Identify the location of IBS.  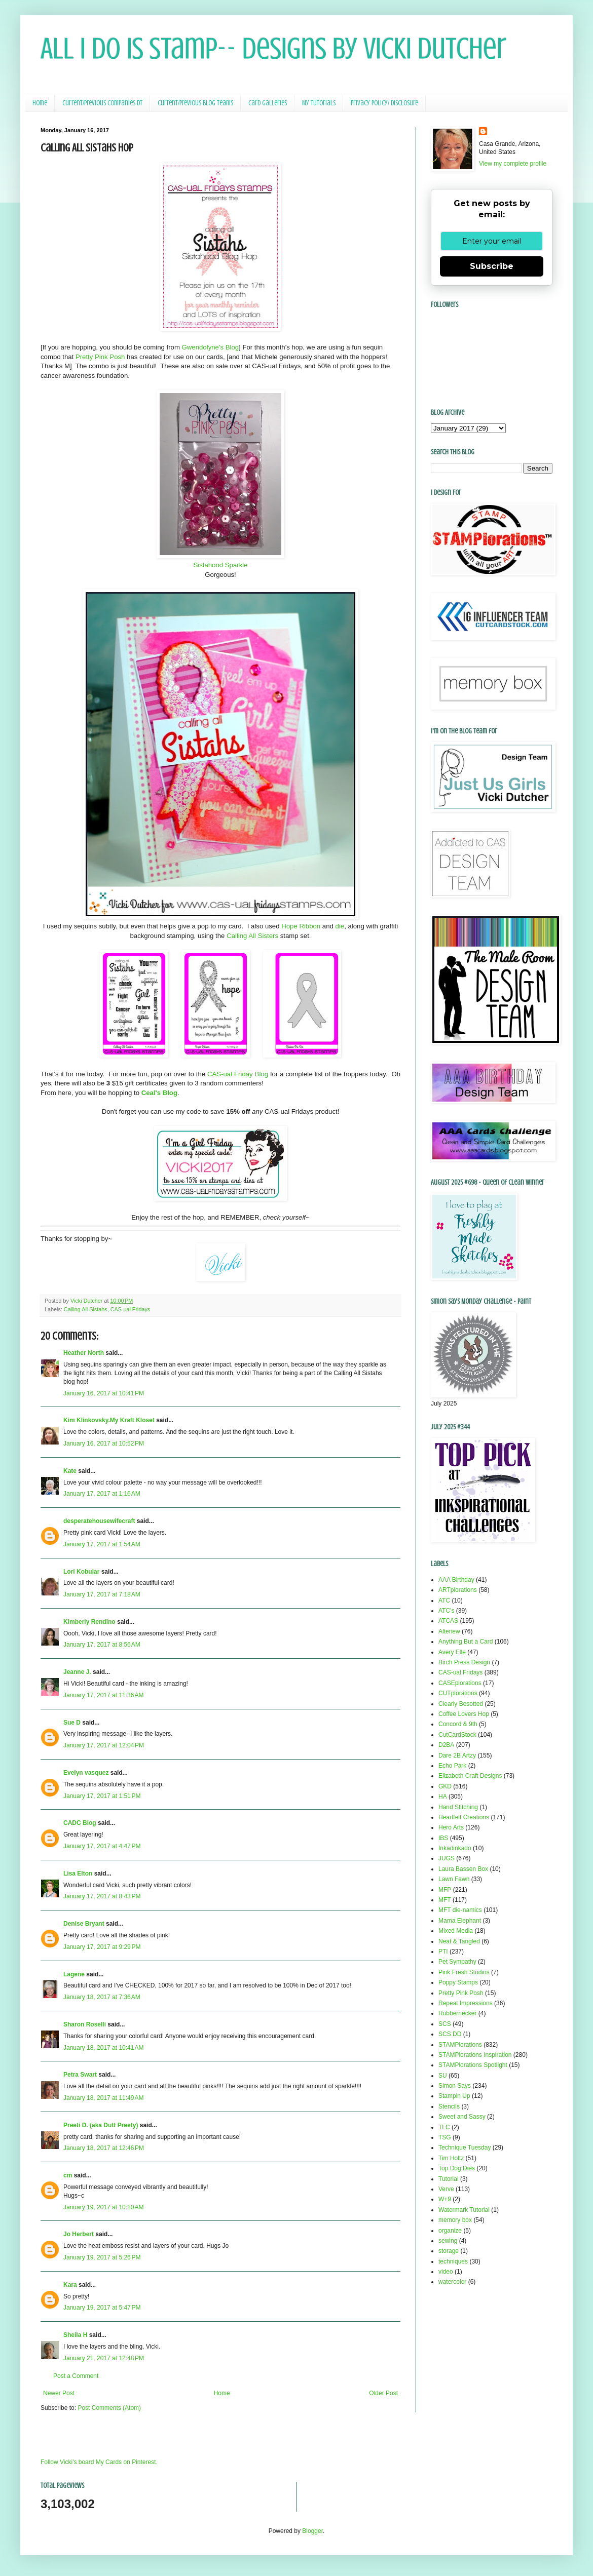
(443, 1838).